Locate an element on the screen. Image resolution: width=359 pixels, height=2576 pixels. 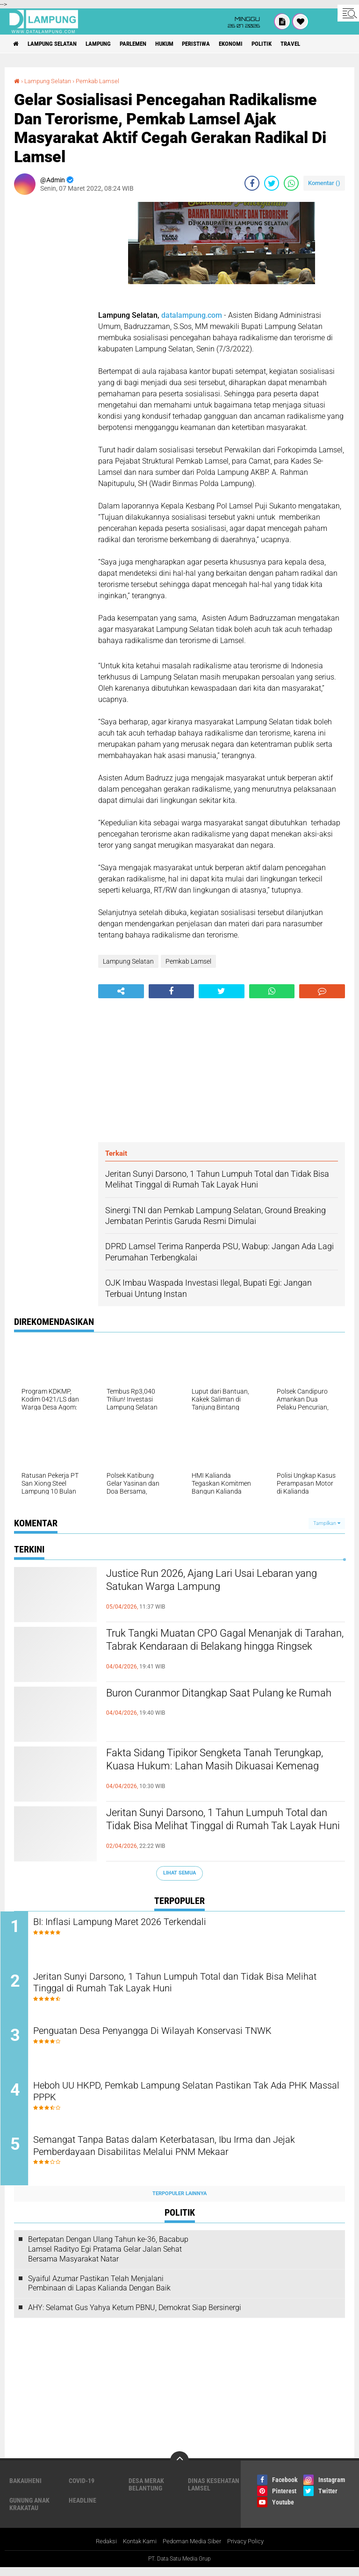
AHY: Selamat Gus Yahya Ketum PBNU, Demokrat Siap Bersinergi is located at coordinates (134, 2315).